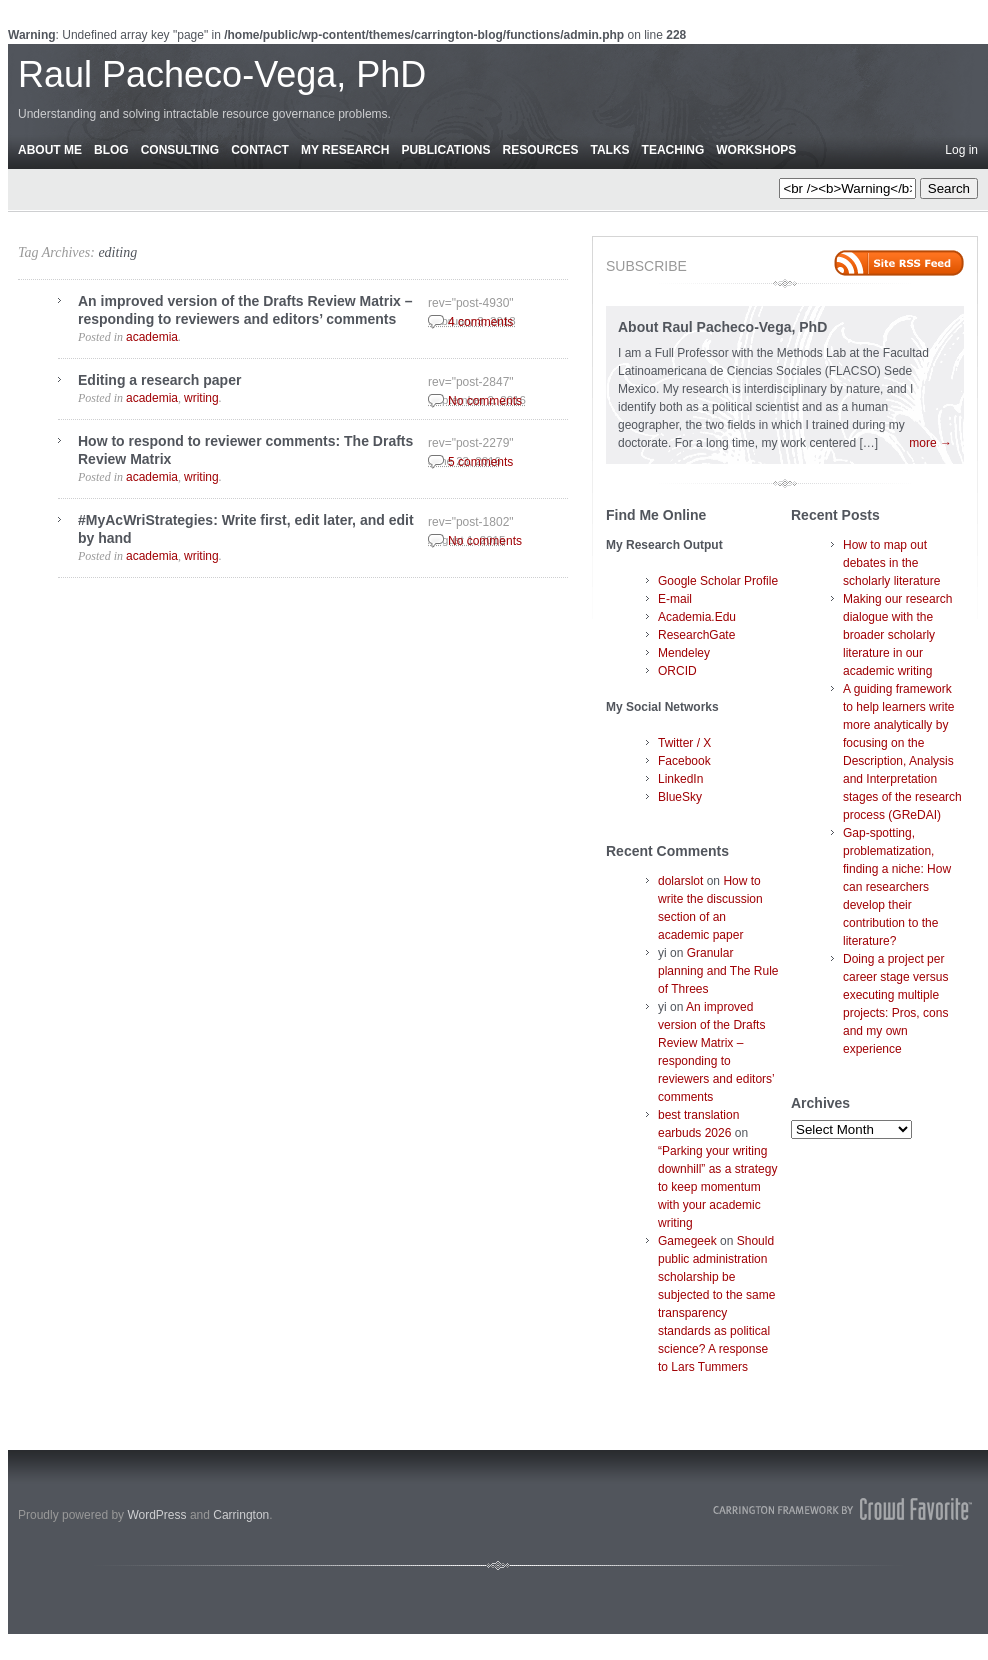 Image resolution: width=988 pixels, height=1660 pixels. I want to click on writing, so click(201, 398).